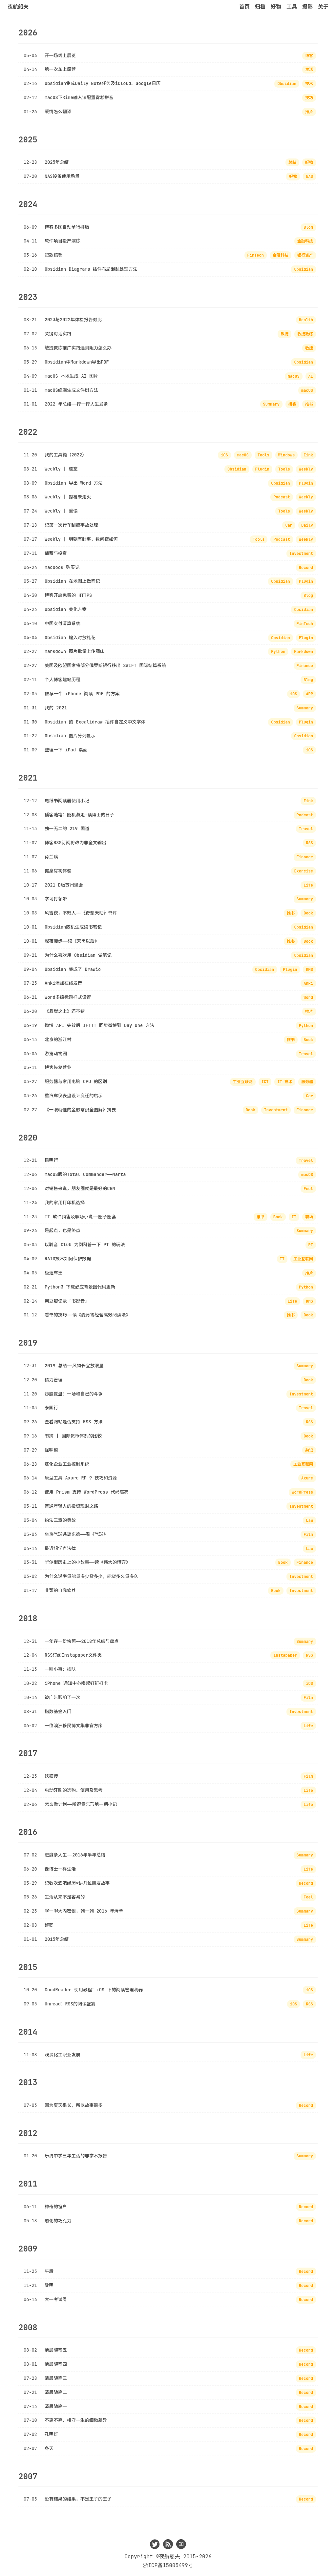 This screenshot has height=2576, width=336. Describe the element at coordinates (62, 241) in the screenshot. I see `软件项目投产演练` at that location.